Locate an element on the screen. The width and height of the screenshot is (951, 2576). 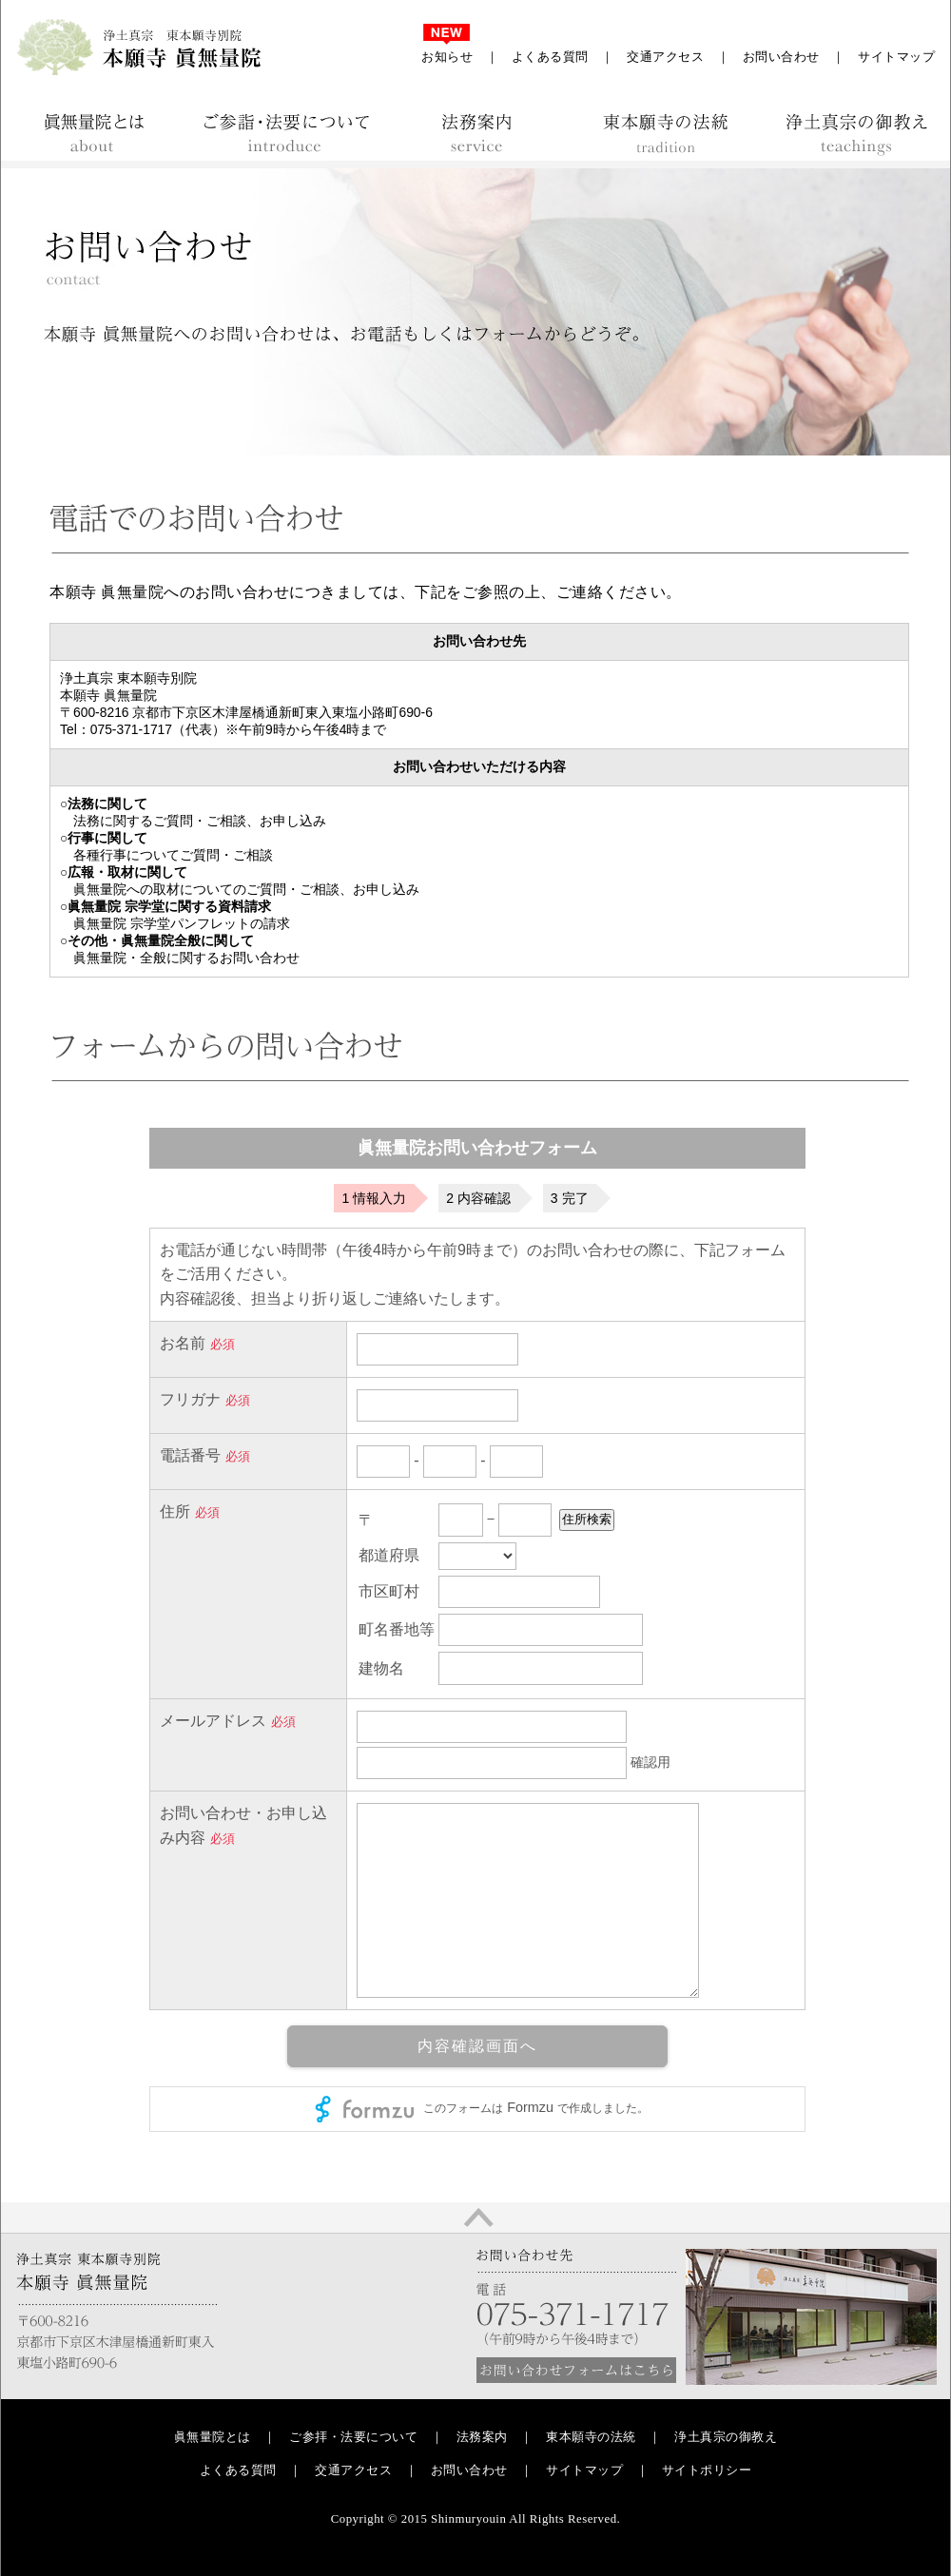
サイトポリシー is located at coordinates (707, 2470).